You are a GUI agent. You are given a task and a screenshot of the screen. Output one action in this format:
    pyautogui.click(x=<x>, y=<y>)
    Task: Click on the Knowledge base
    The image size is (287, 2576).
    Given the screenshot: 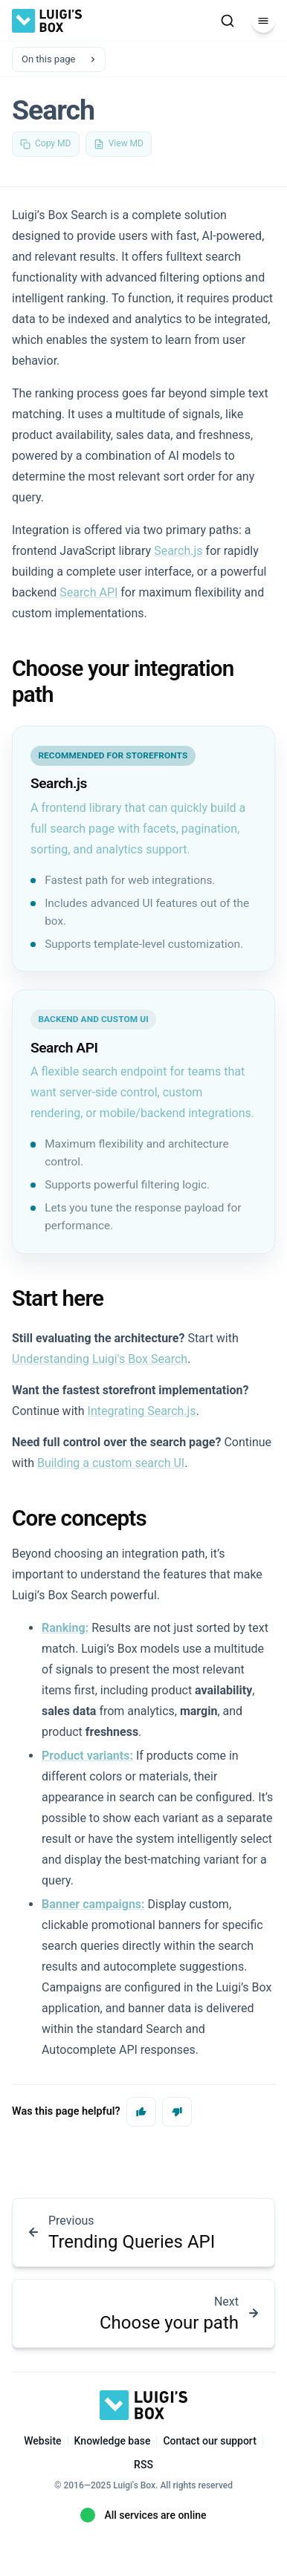 What is the action you would take?
    pyautogui.click(x=112, y=2441)
    